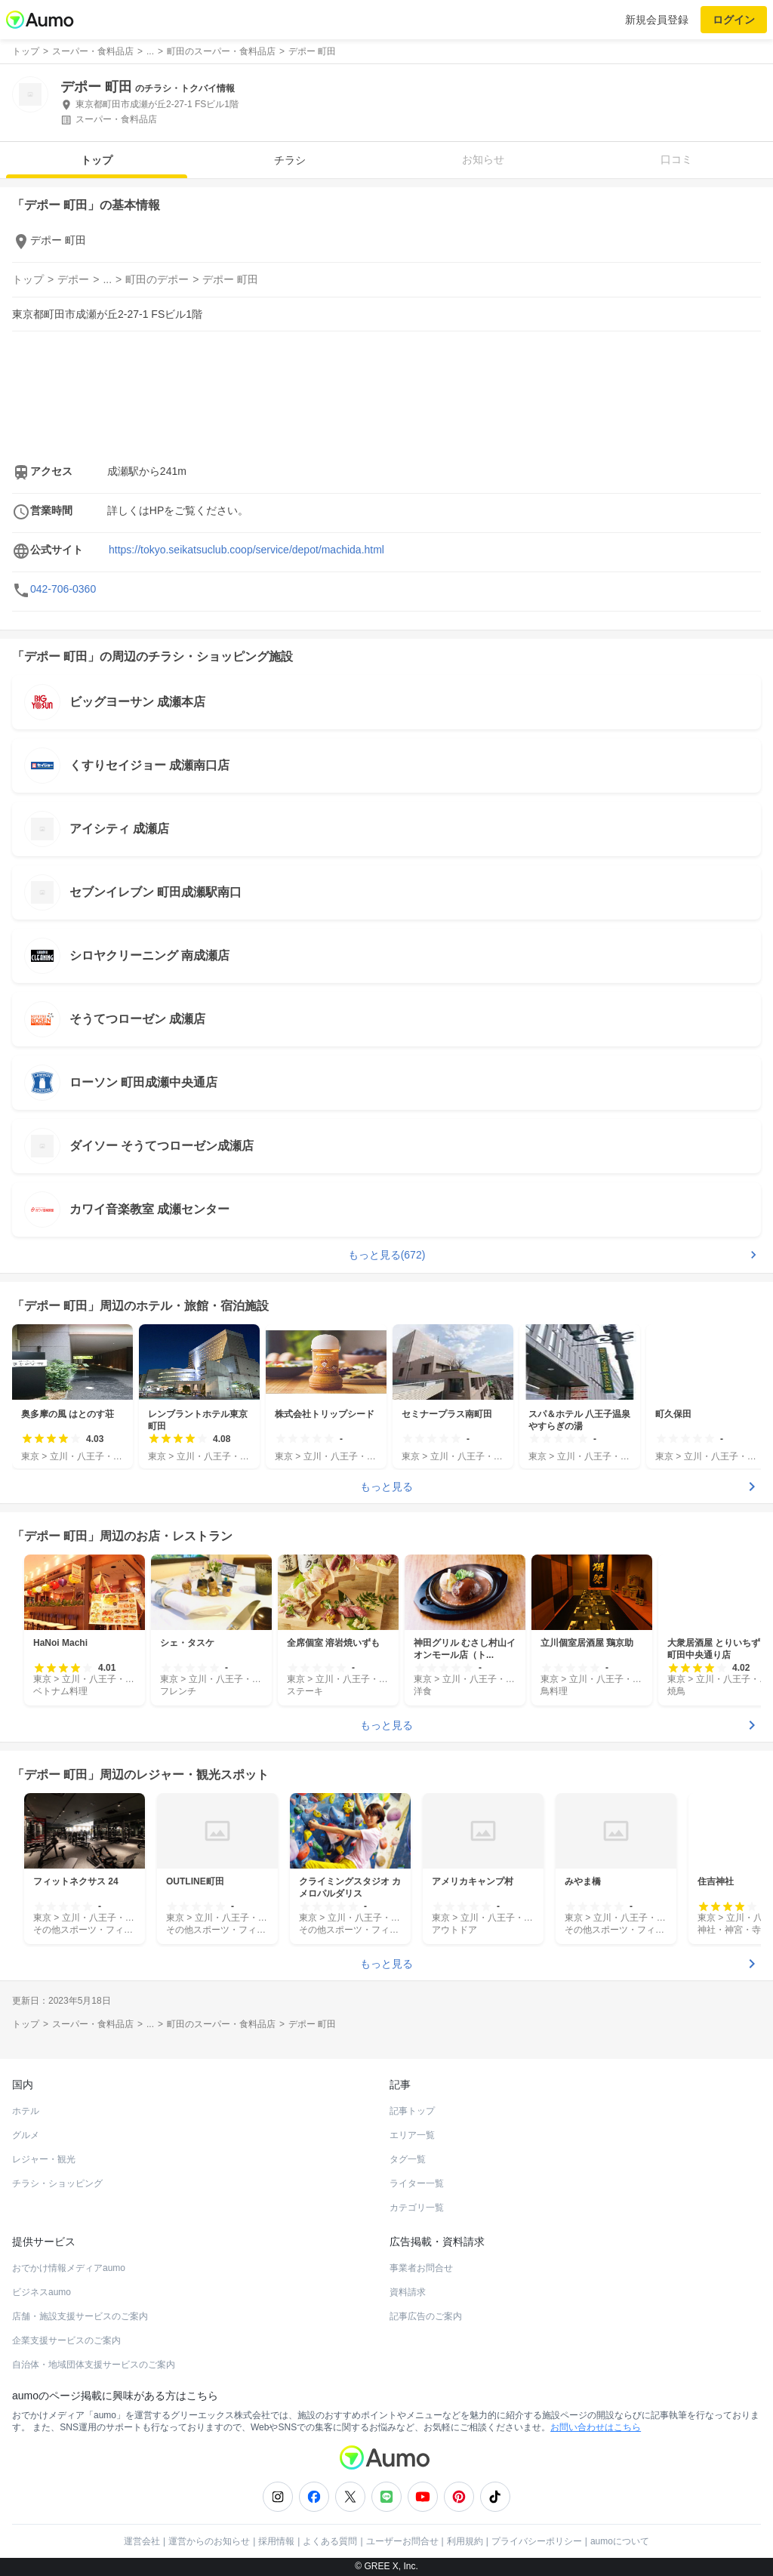  I want to click on 口コミ, so click(676, 159).